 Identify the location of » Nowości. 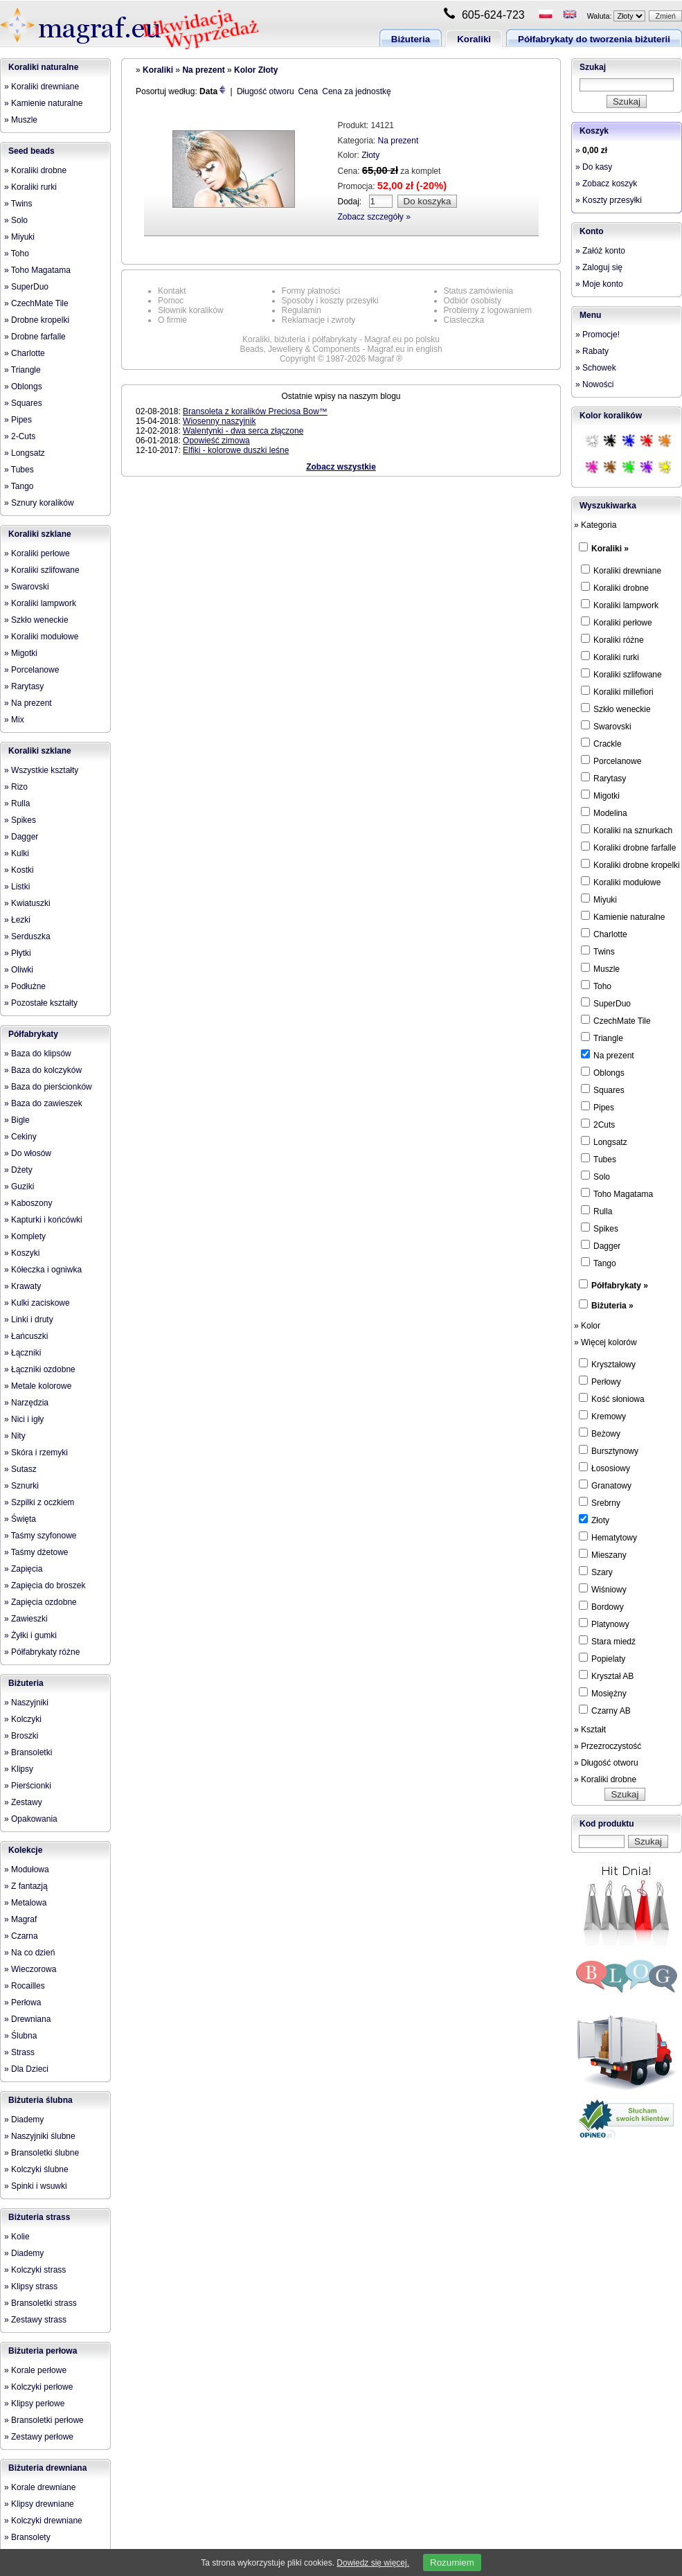
(594, 384).